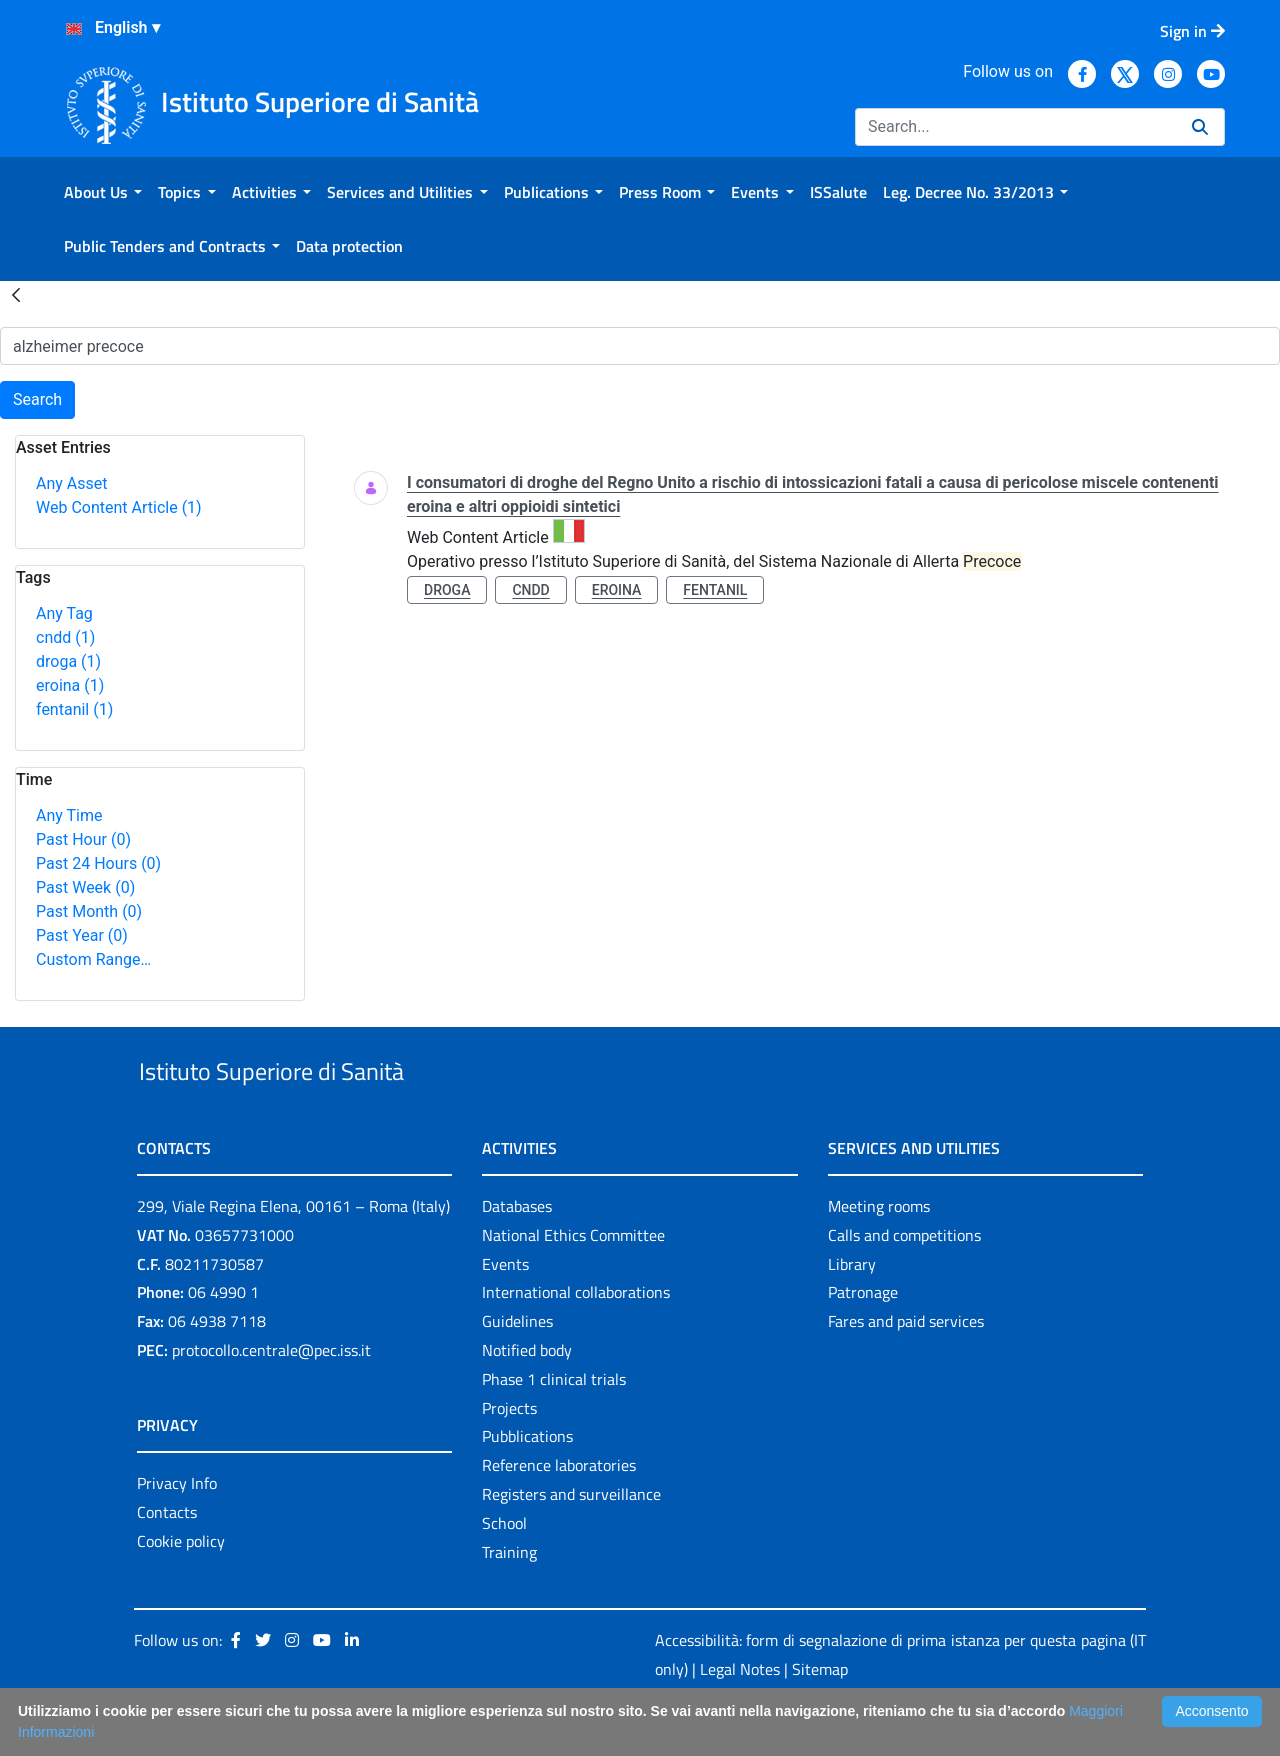 This screenshot has height=1756, width=1280. What do you see at coordinates (167, 1558) in the screenshot?
I see `Contacts` at bounding box center [167, 1558].